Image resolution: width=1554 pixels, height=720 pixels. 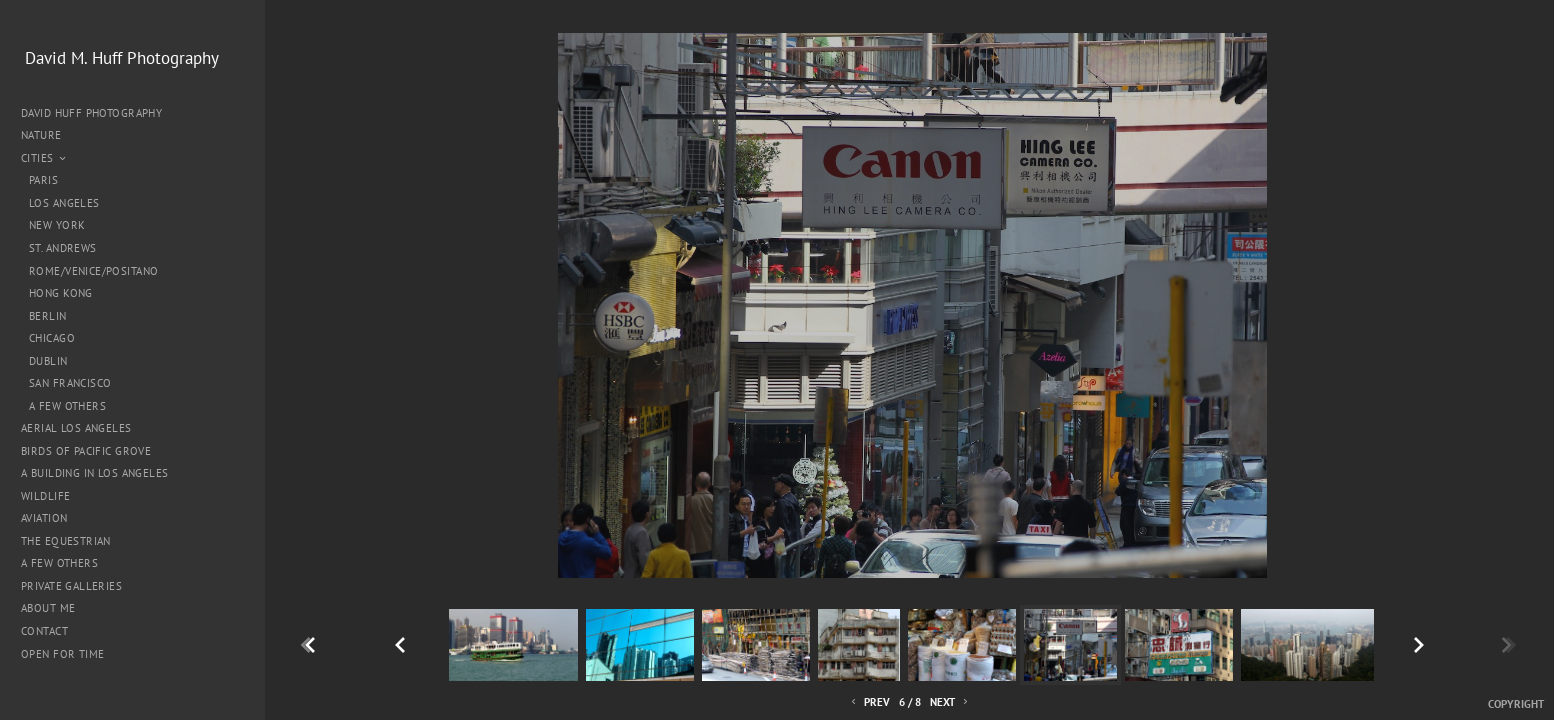 I want to click on A Few Others, so click(x=67, y=406).